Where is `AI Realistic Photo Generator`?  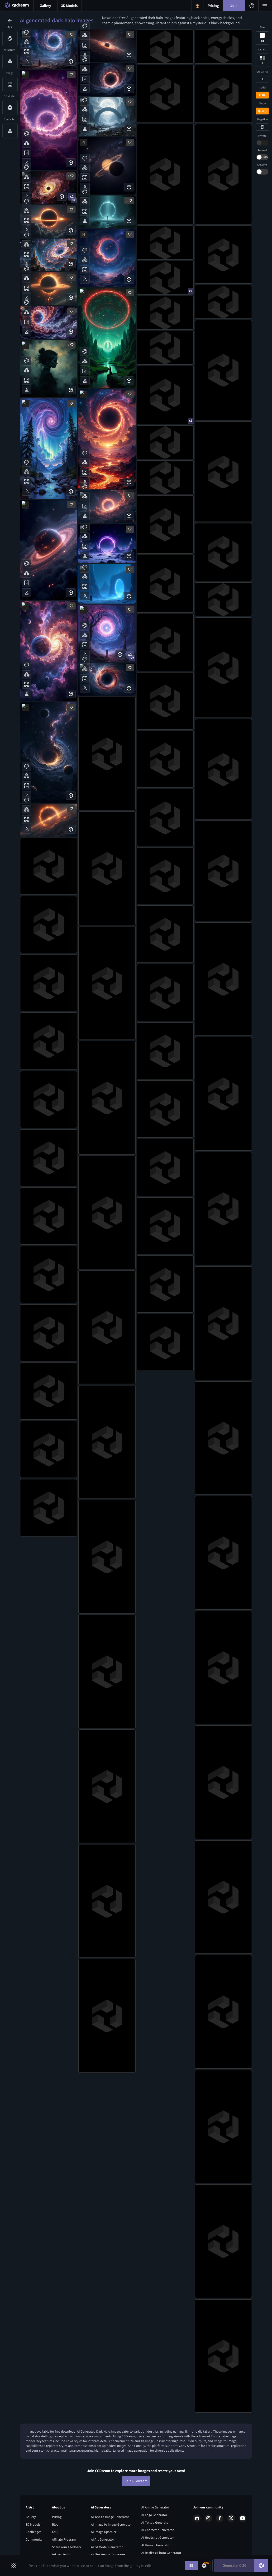 AI Realistic Photo Generator is located at coordinates (161, 2530).